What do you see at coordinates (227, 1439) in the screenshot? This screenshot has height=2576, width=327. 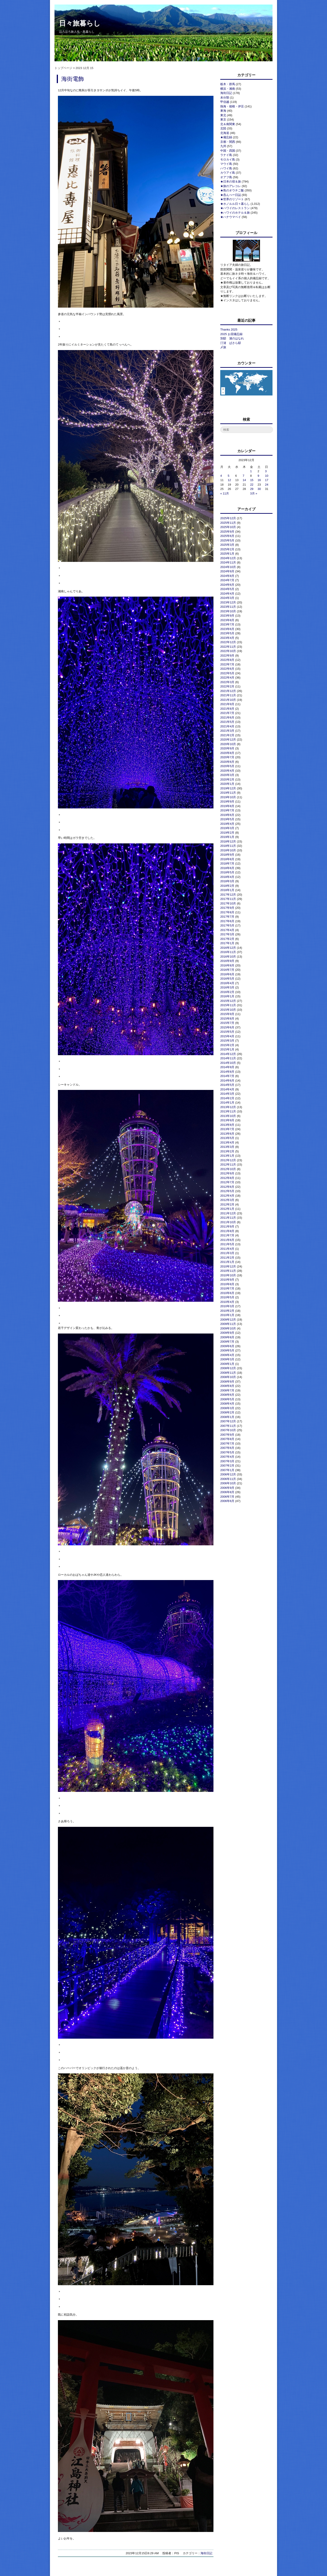 I see `2007年8月` at bounding box center [227, 1439].